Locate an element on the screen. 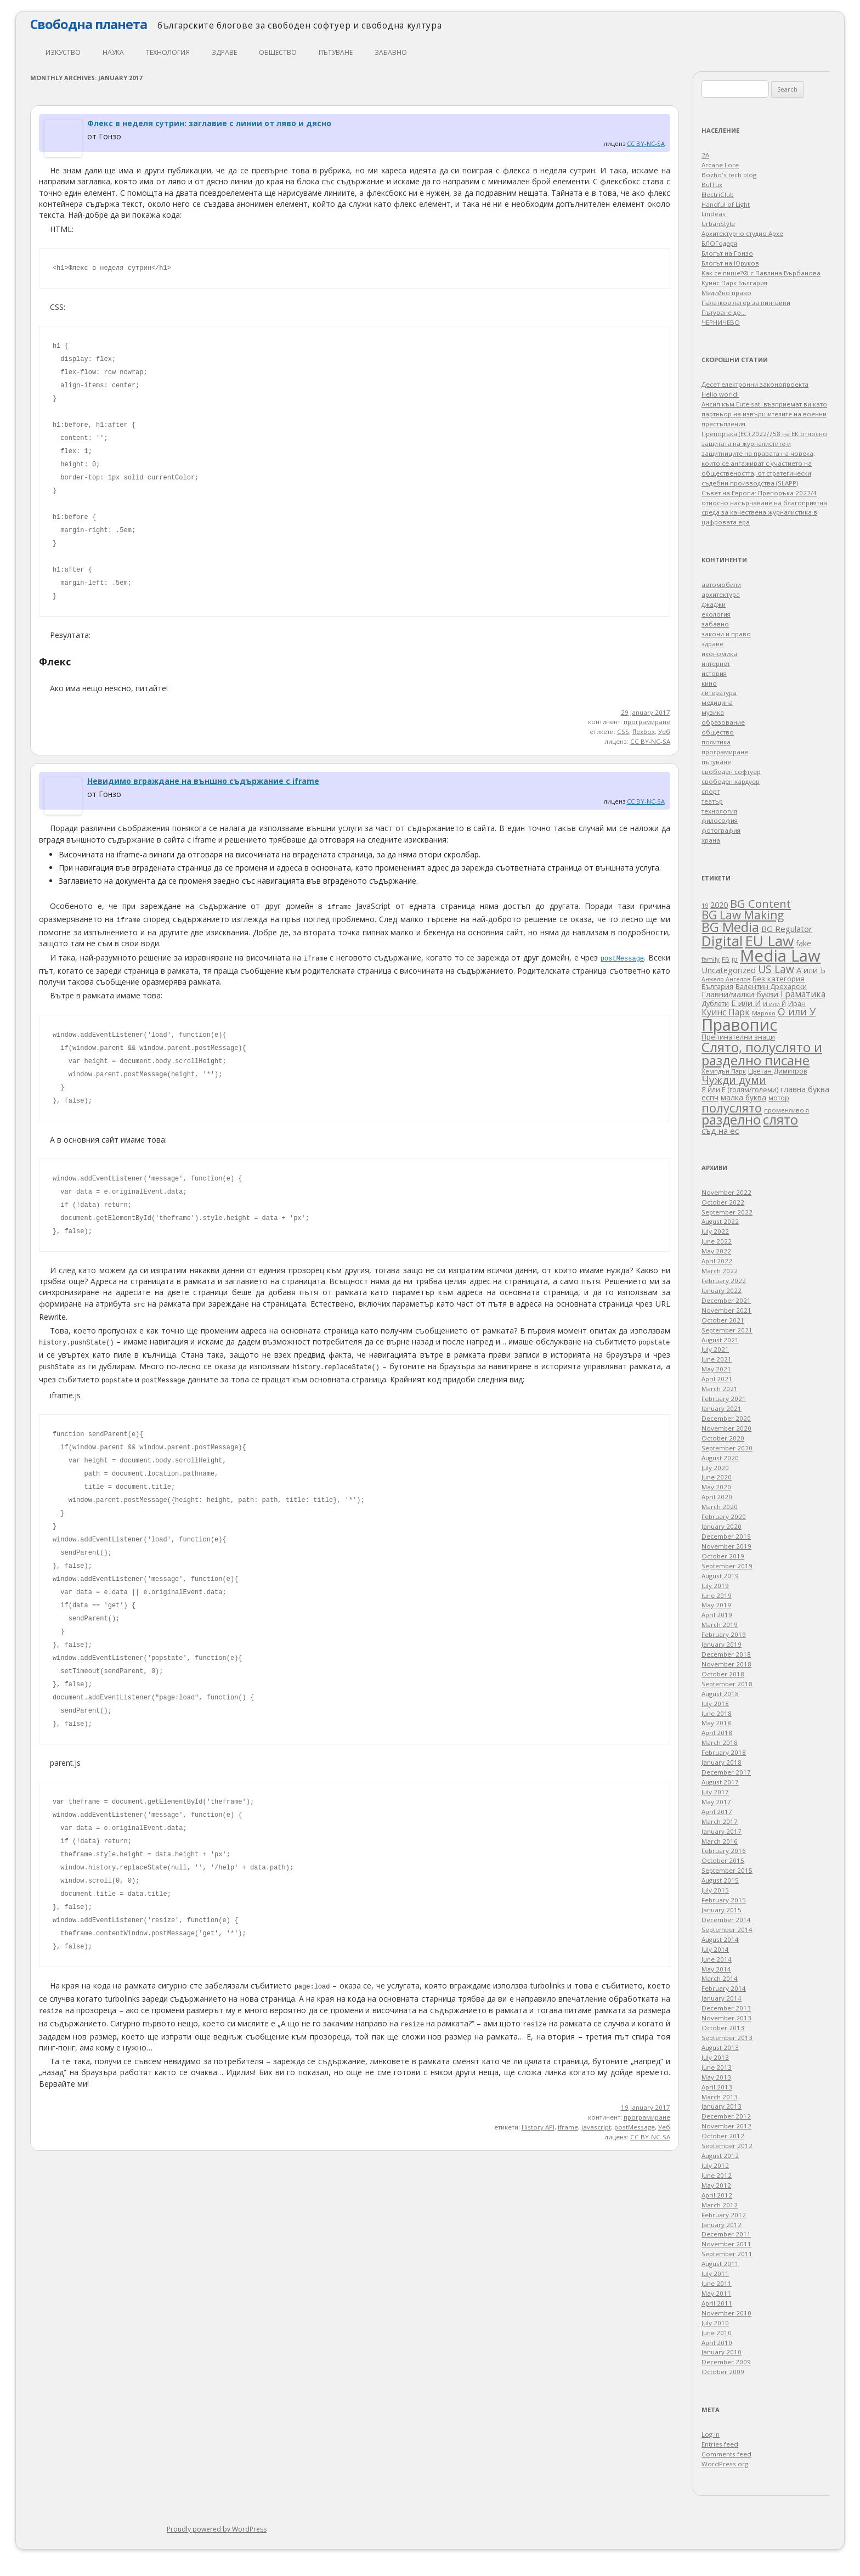 This screenshot has height=2576, width=860. July 2017 is located at coordinates (715, 1792).